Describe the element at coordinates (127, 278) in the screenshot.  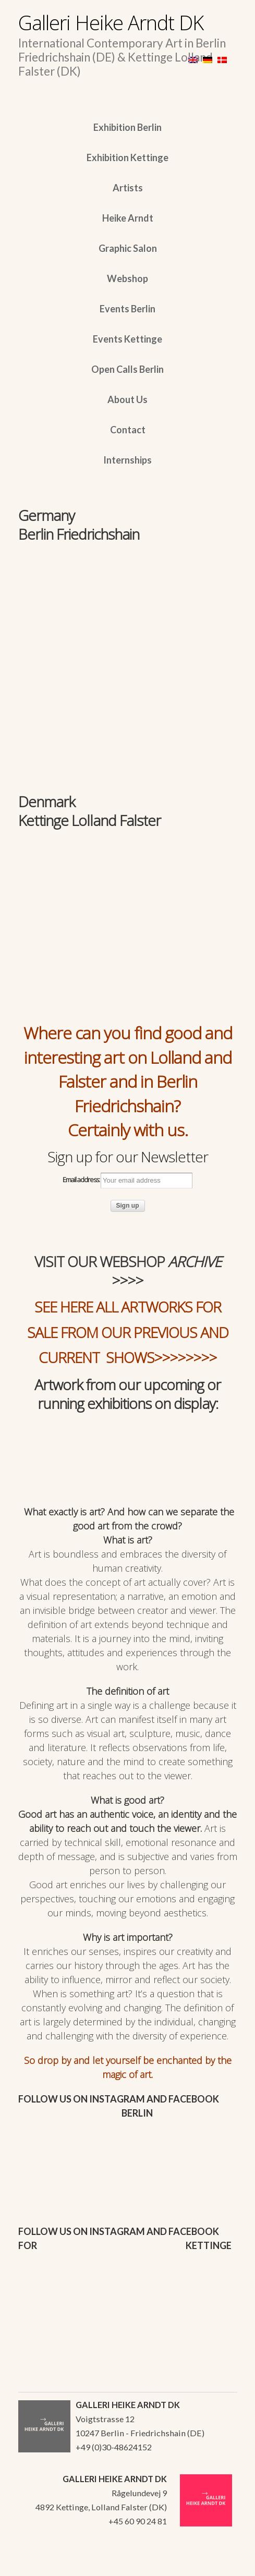
I see `Webshop` at that location.